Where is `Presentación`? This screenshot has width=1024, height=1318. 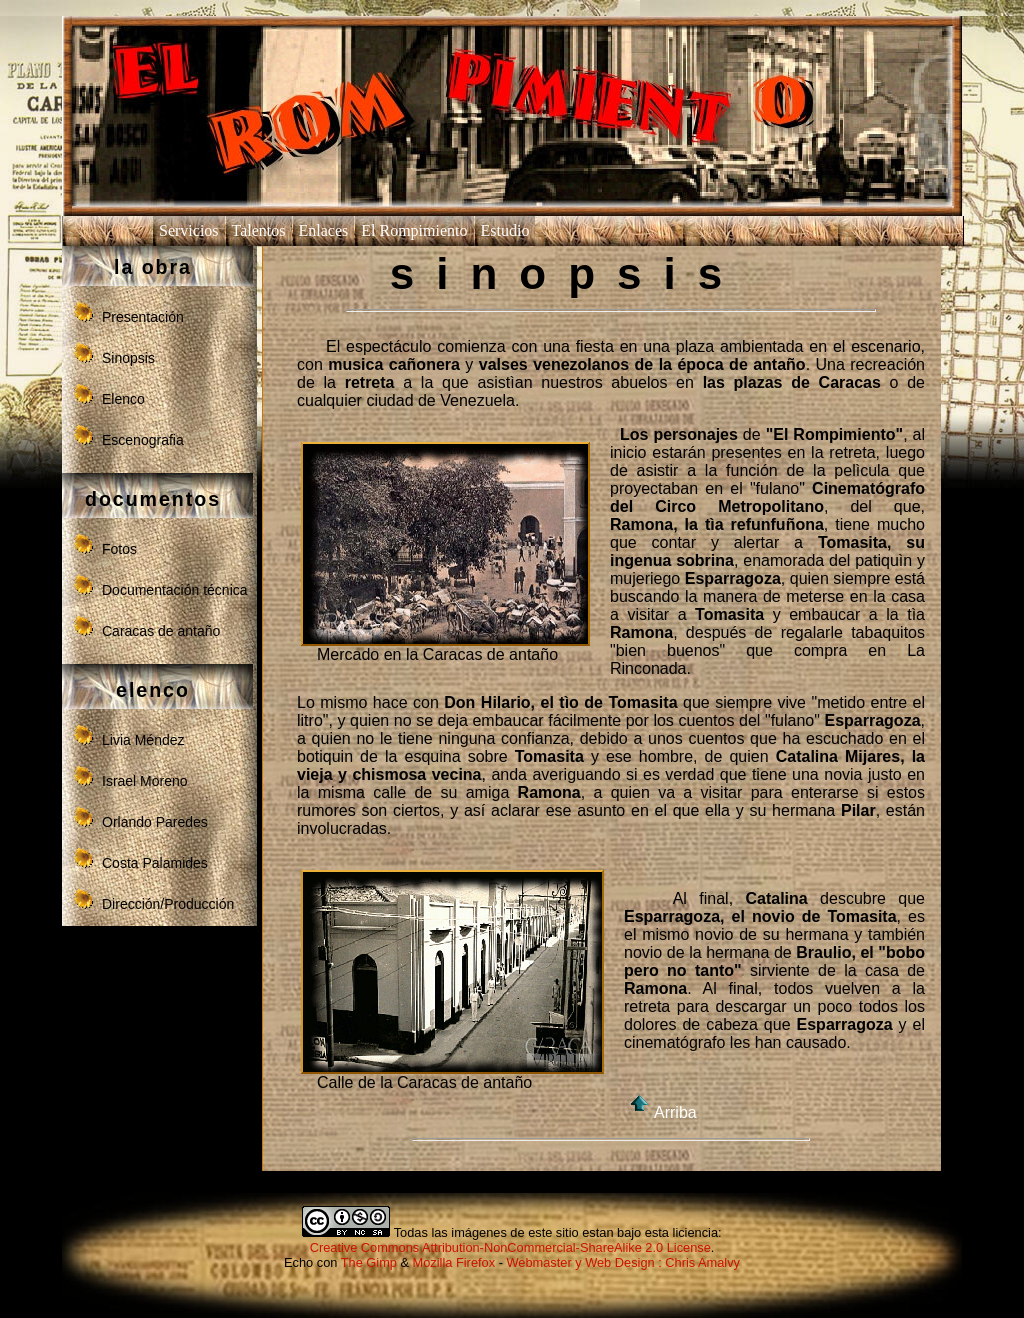 Presentación is located at coordinates (143, 317).